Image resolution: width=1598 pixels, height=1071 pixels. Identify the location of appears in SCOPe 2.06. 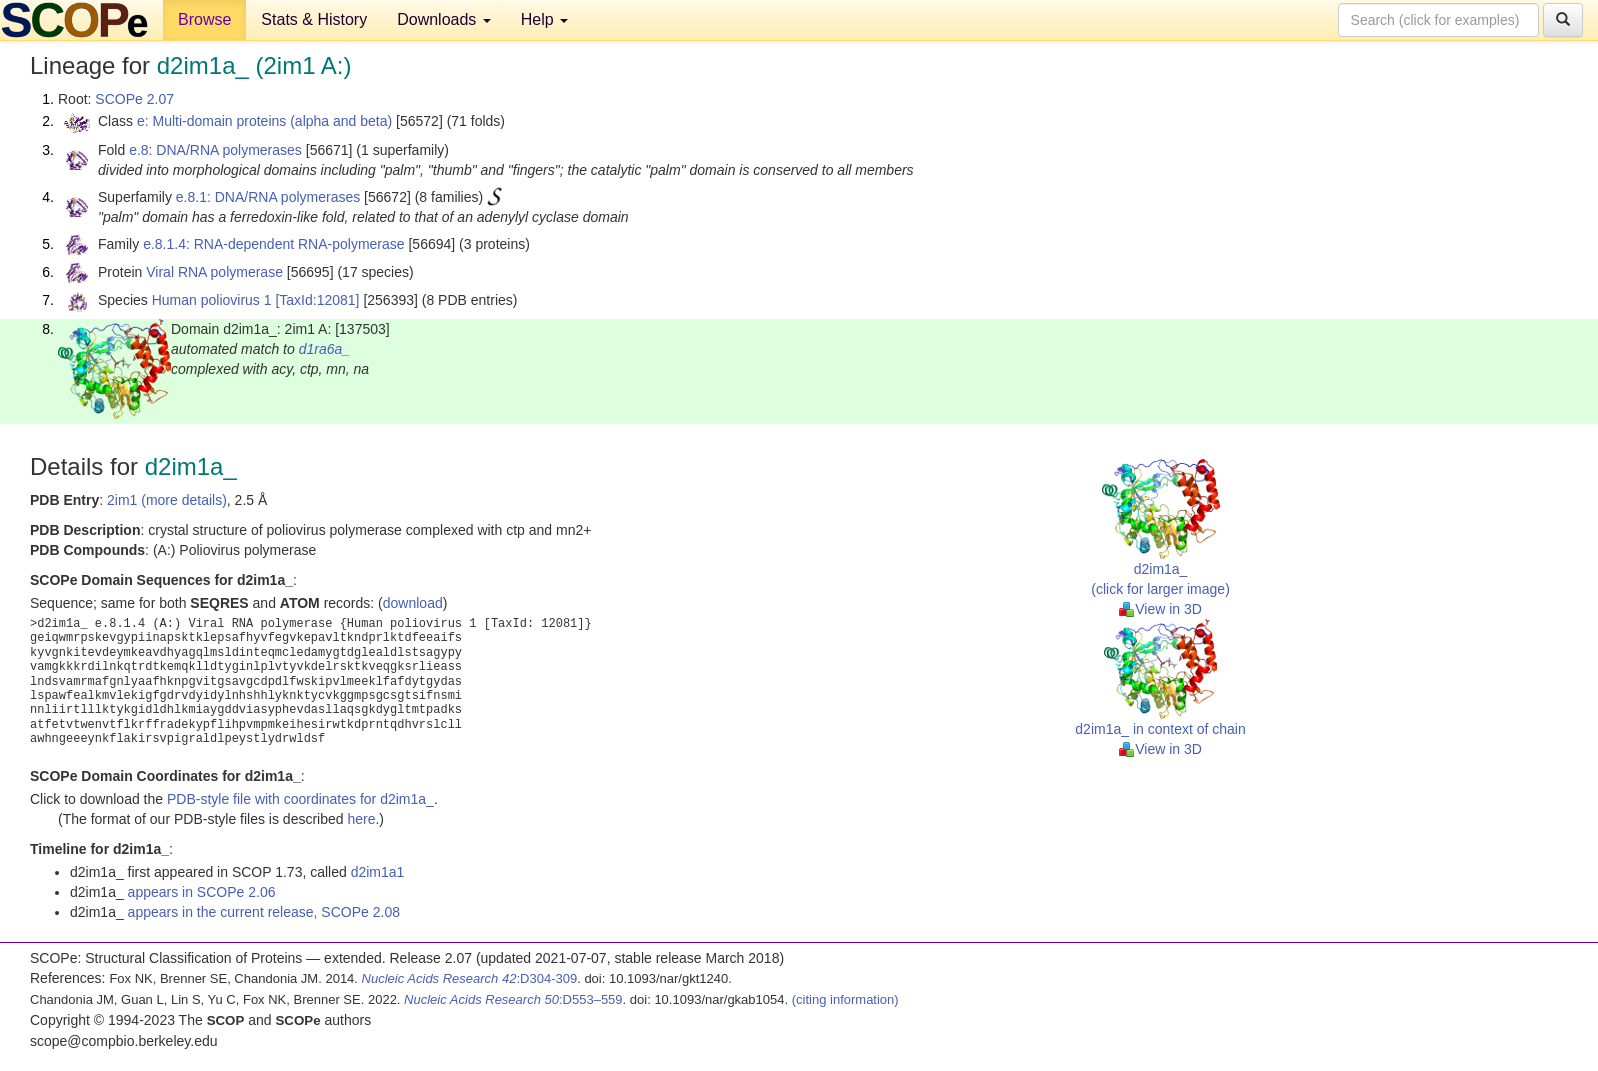
(202, 892).